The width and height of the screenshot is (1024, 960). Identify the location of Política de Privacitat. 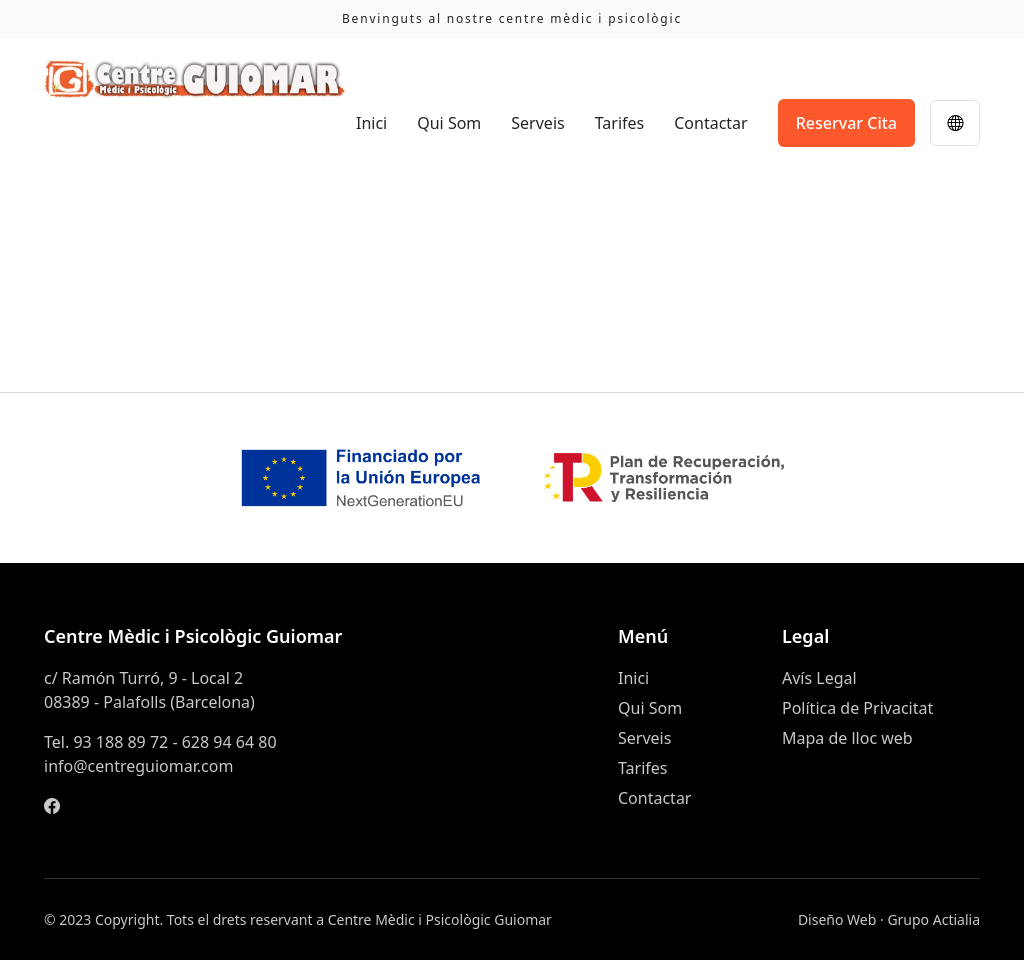
(857, 708).